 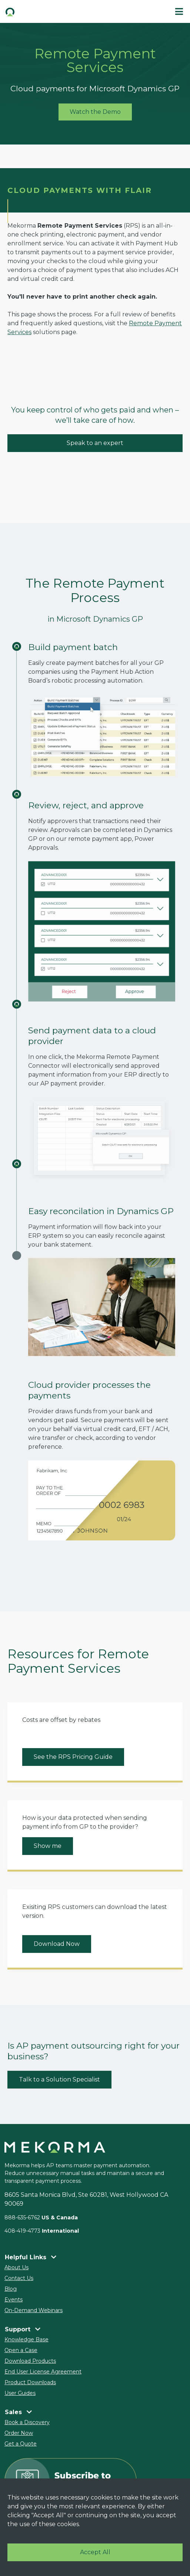 I want to click on User Guides, so click(x=20, y=2393).